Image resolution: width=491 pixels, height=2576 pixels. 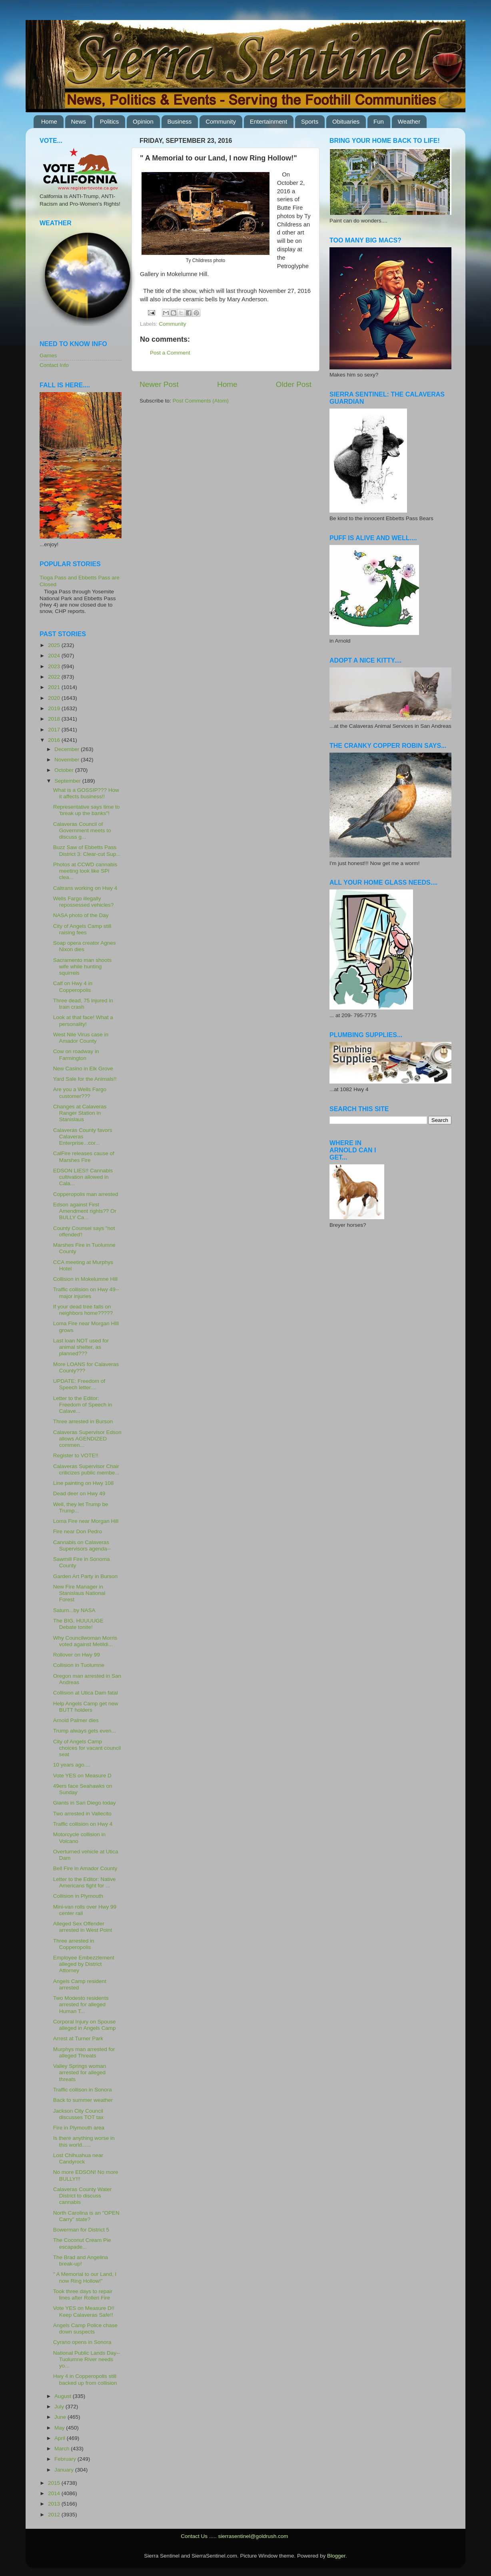 What do you see at coordinates (83, 1421) in the screenshot?
I see `Three arrested in Burson` at bounding box center [83, 1421].